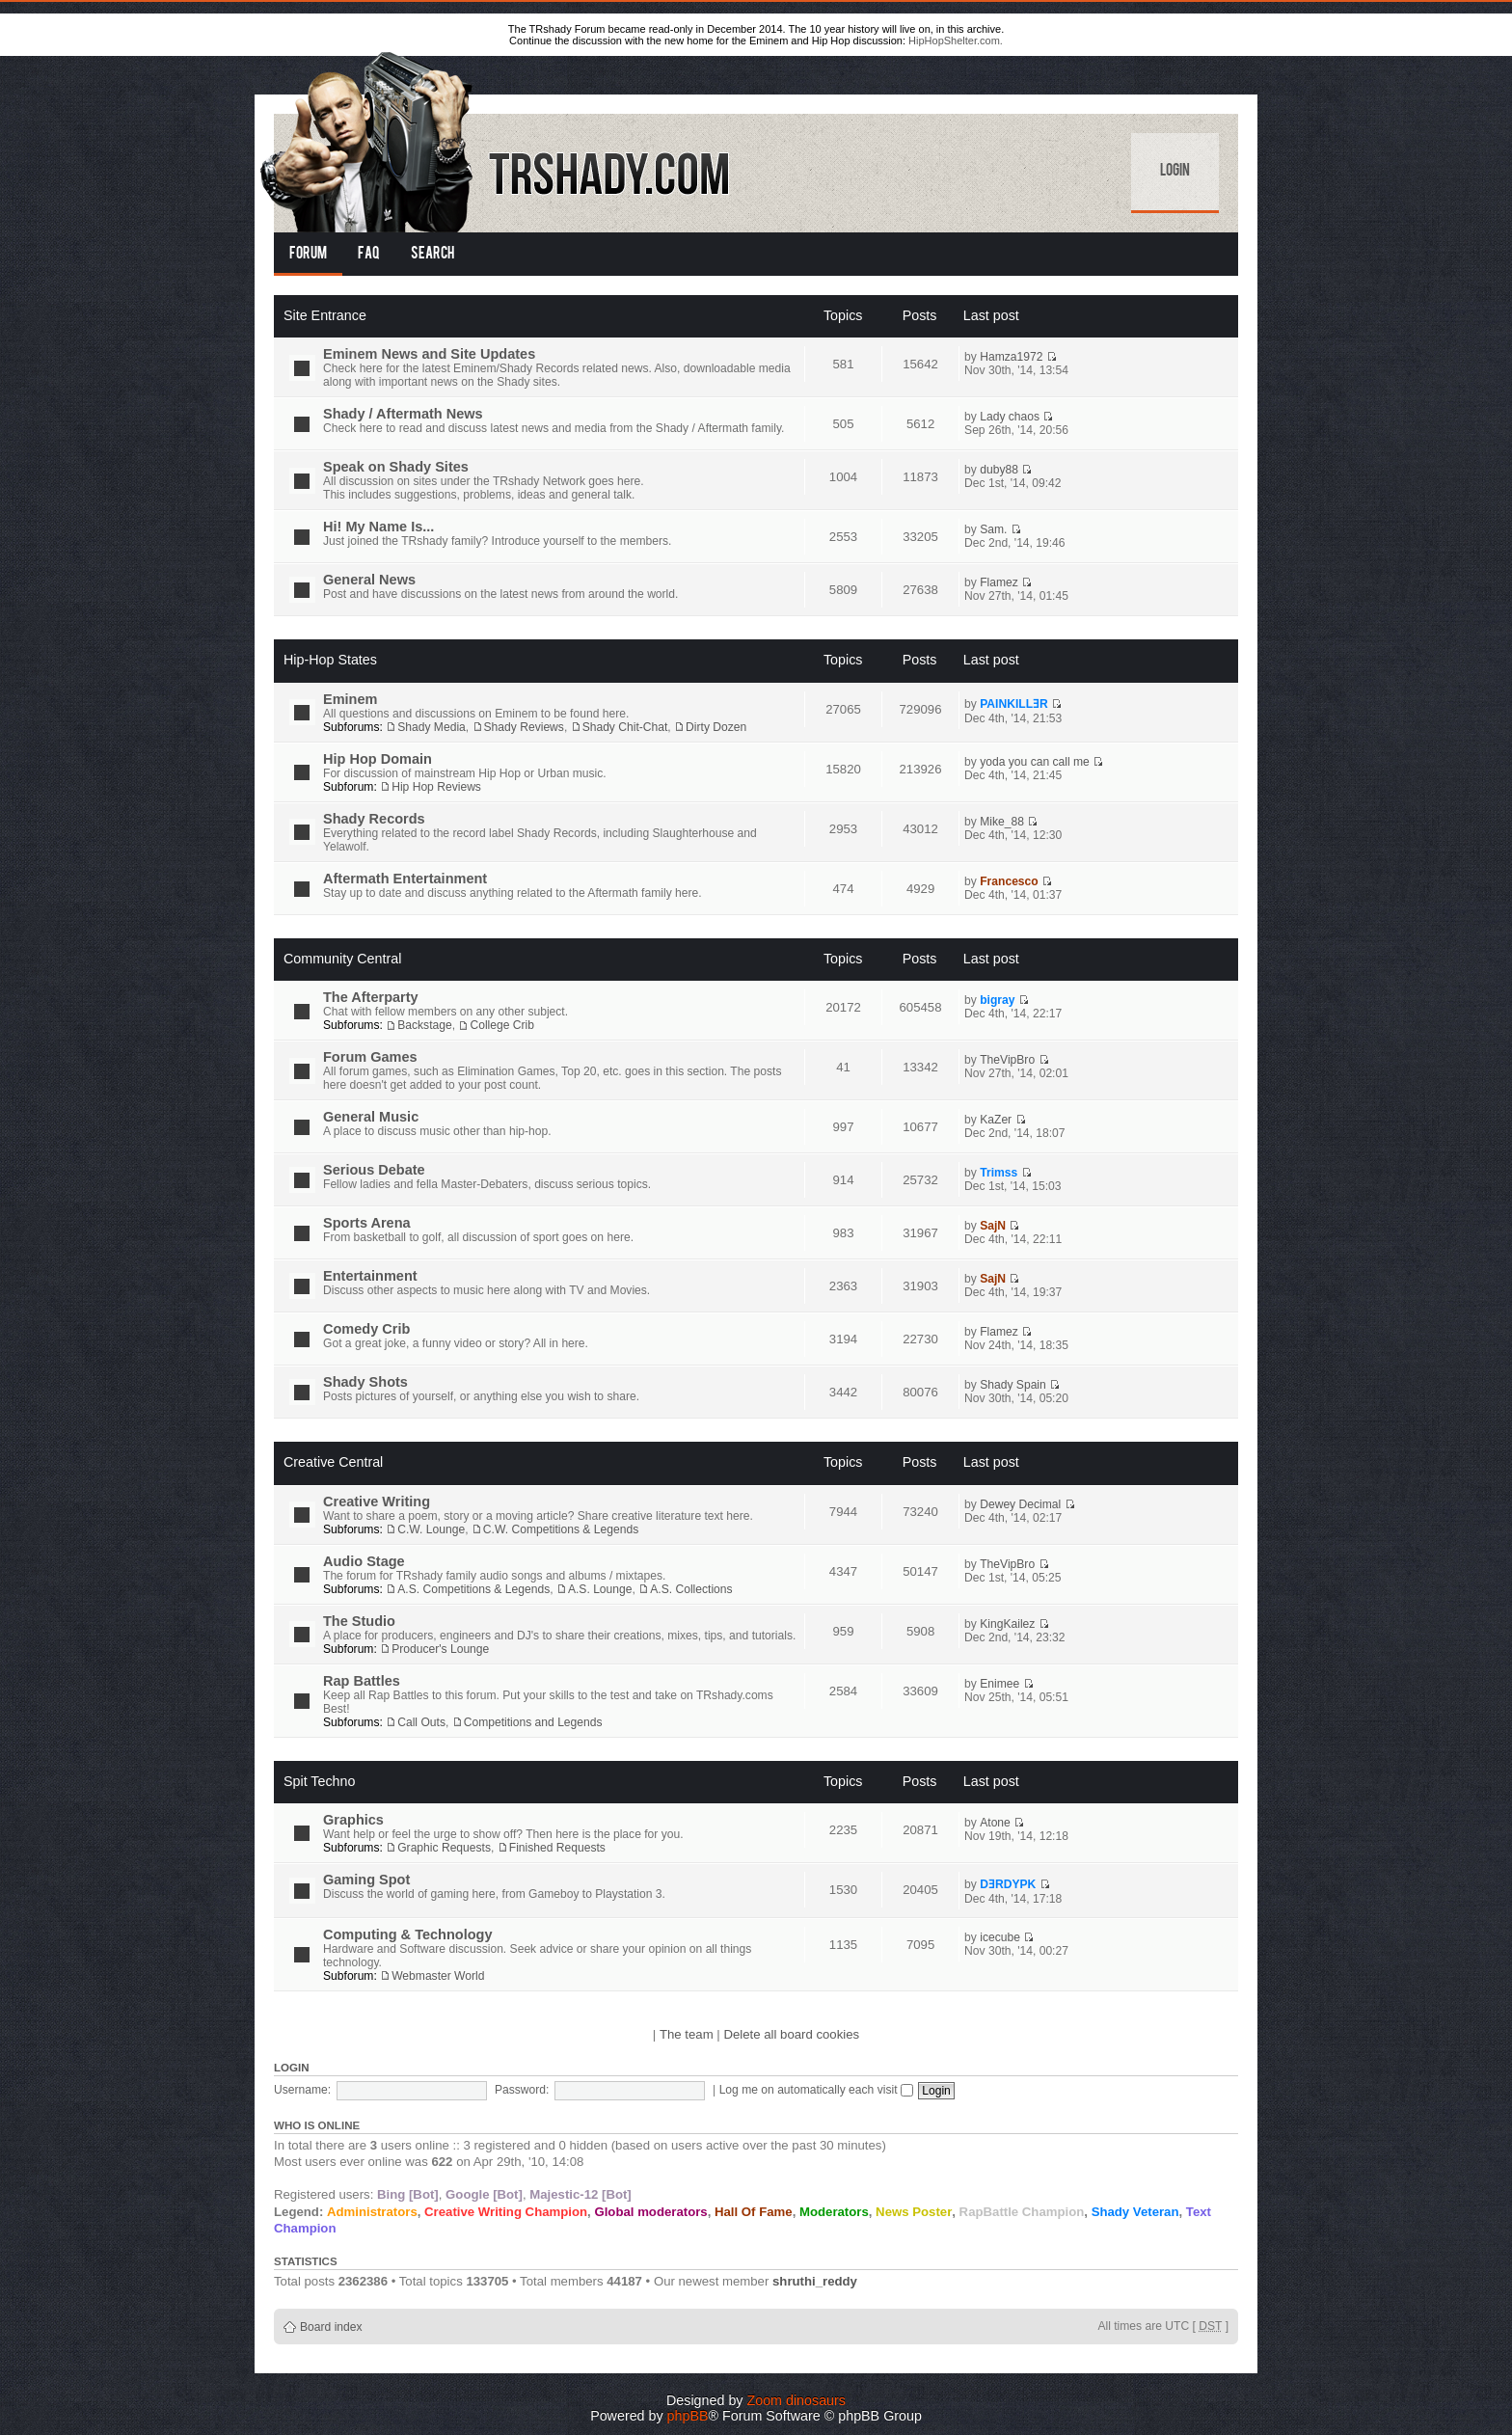  I want to click on Hip Hop Domain, so click(377, 759).